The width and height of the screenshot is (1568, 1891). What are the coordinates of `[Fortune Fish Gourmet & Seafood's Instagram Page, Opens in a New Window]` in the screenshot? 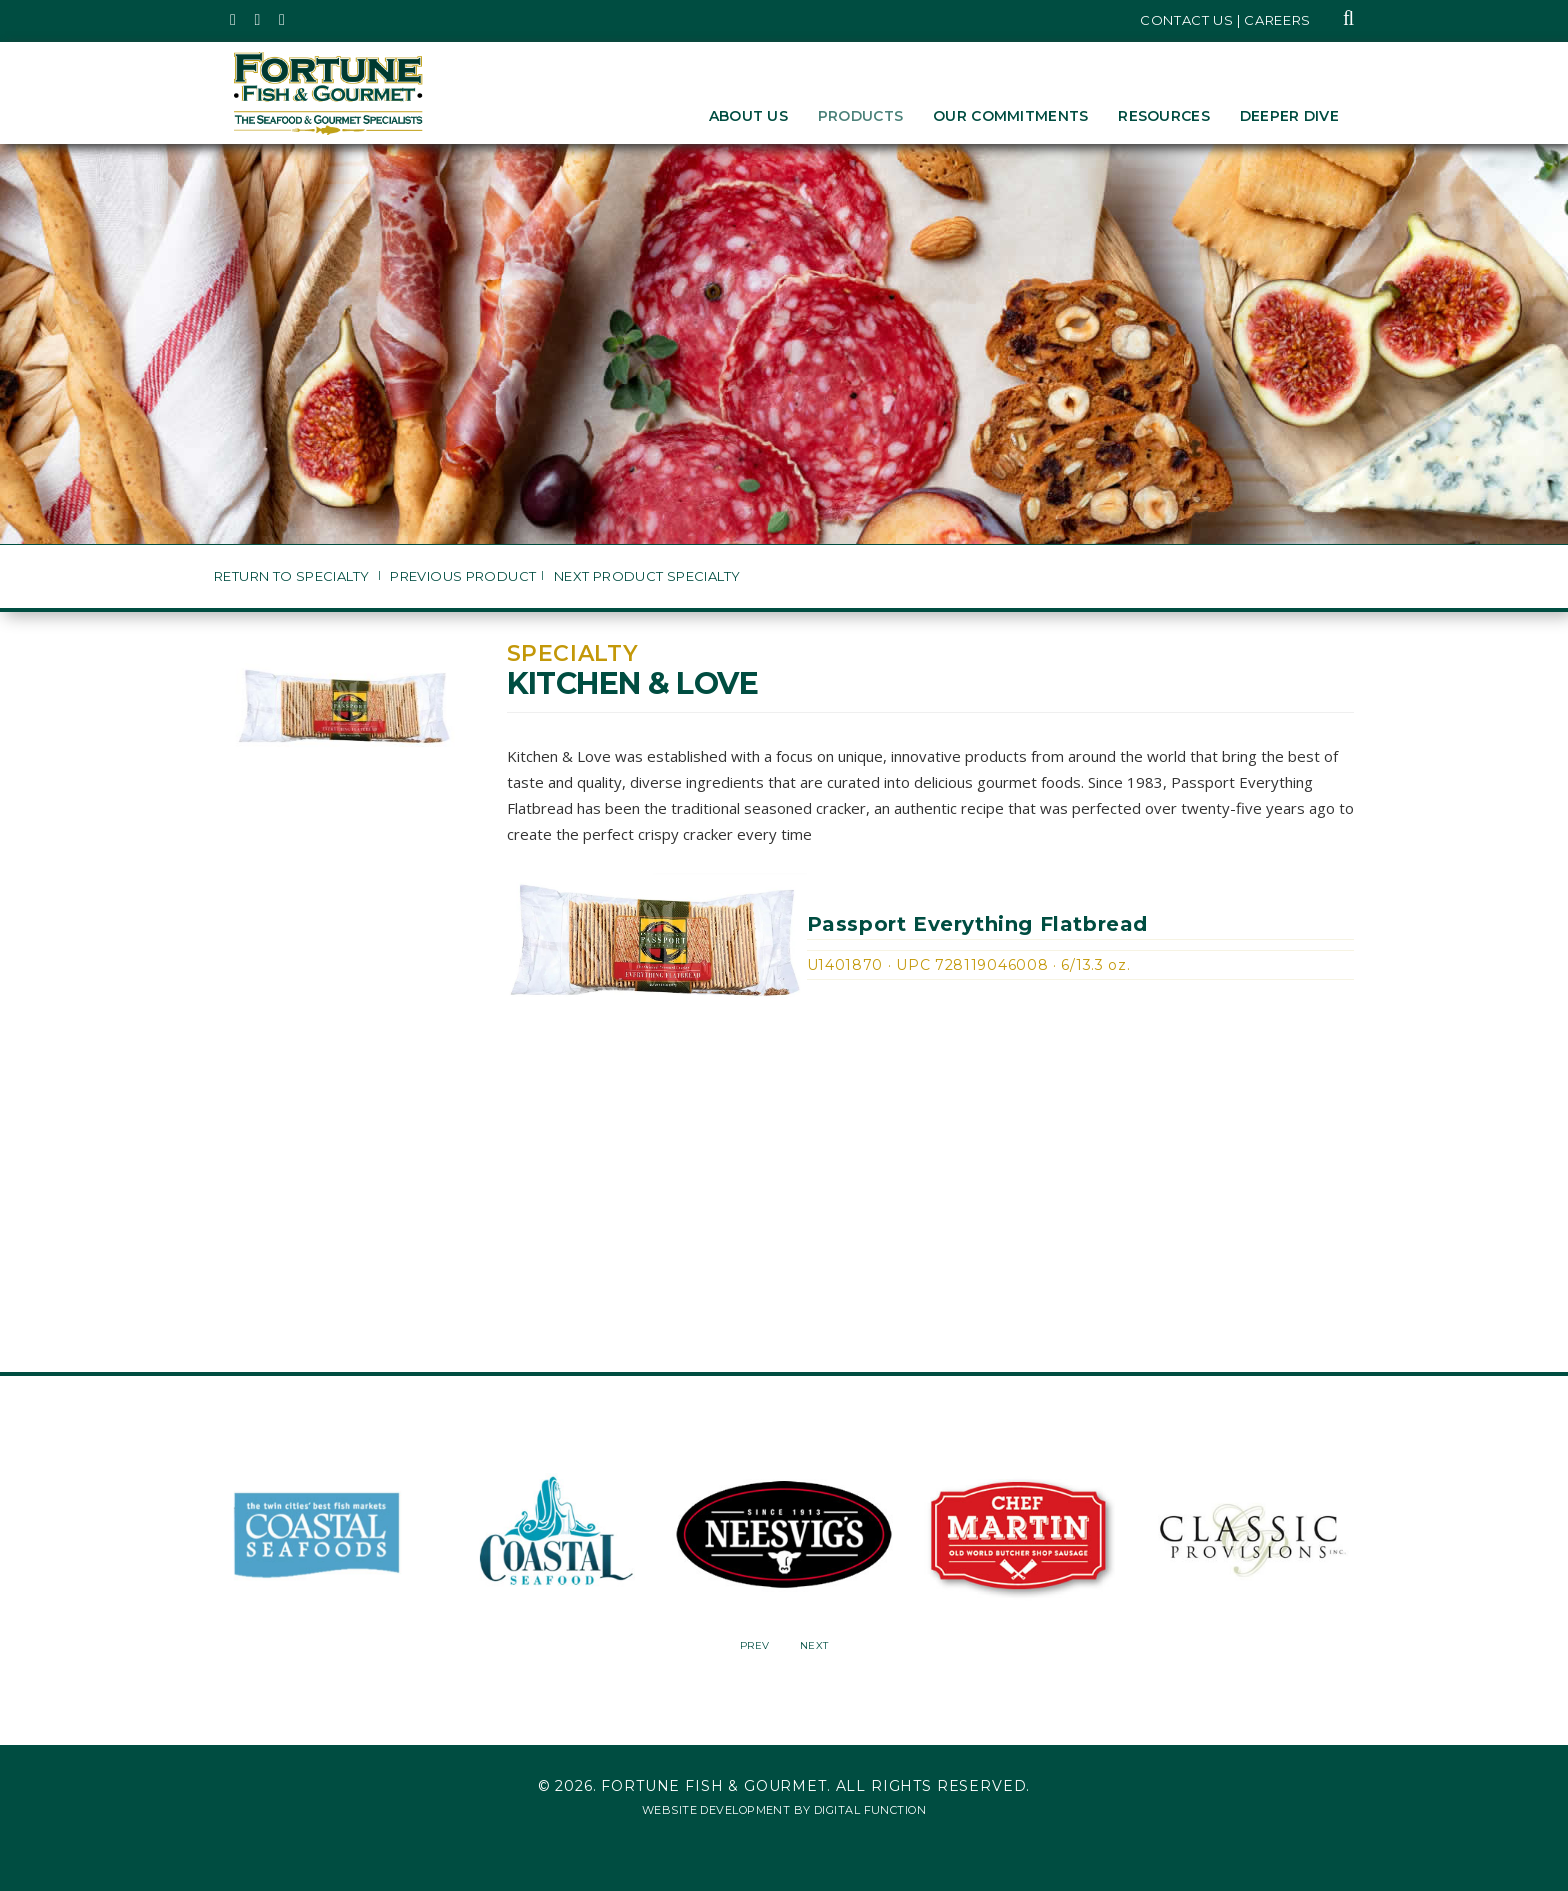 It's located at (258, 20).